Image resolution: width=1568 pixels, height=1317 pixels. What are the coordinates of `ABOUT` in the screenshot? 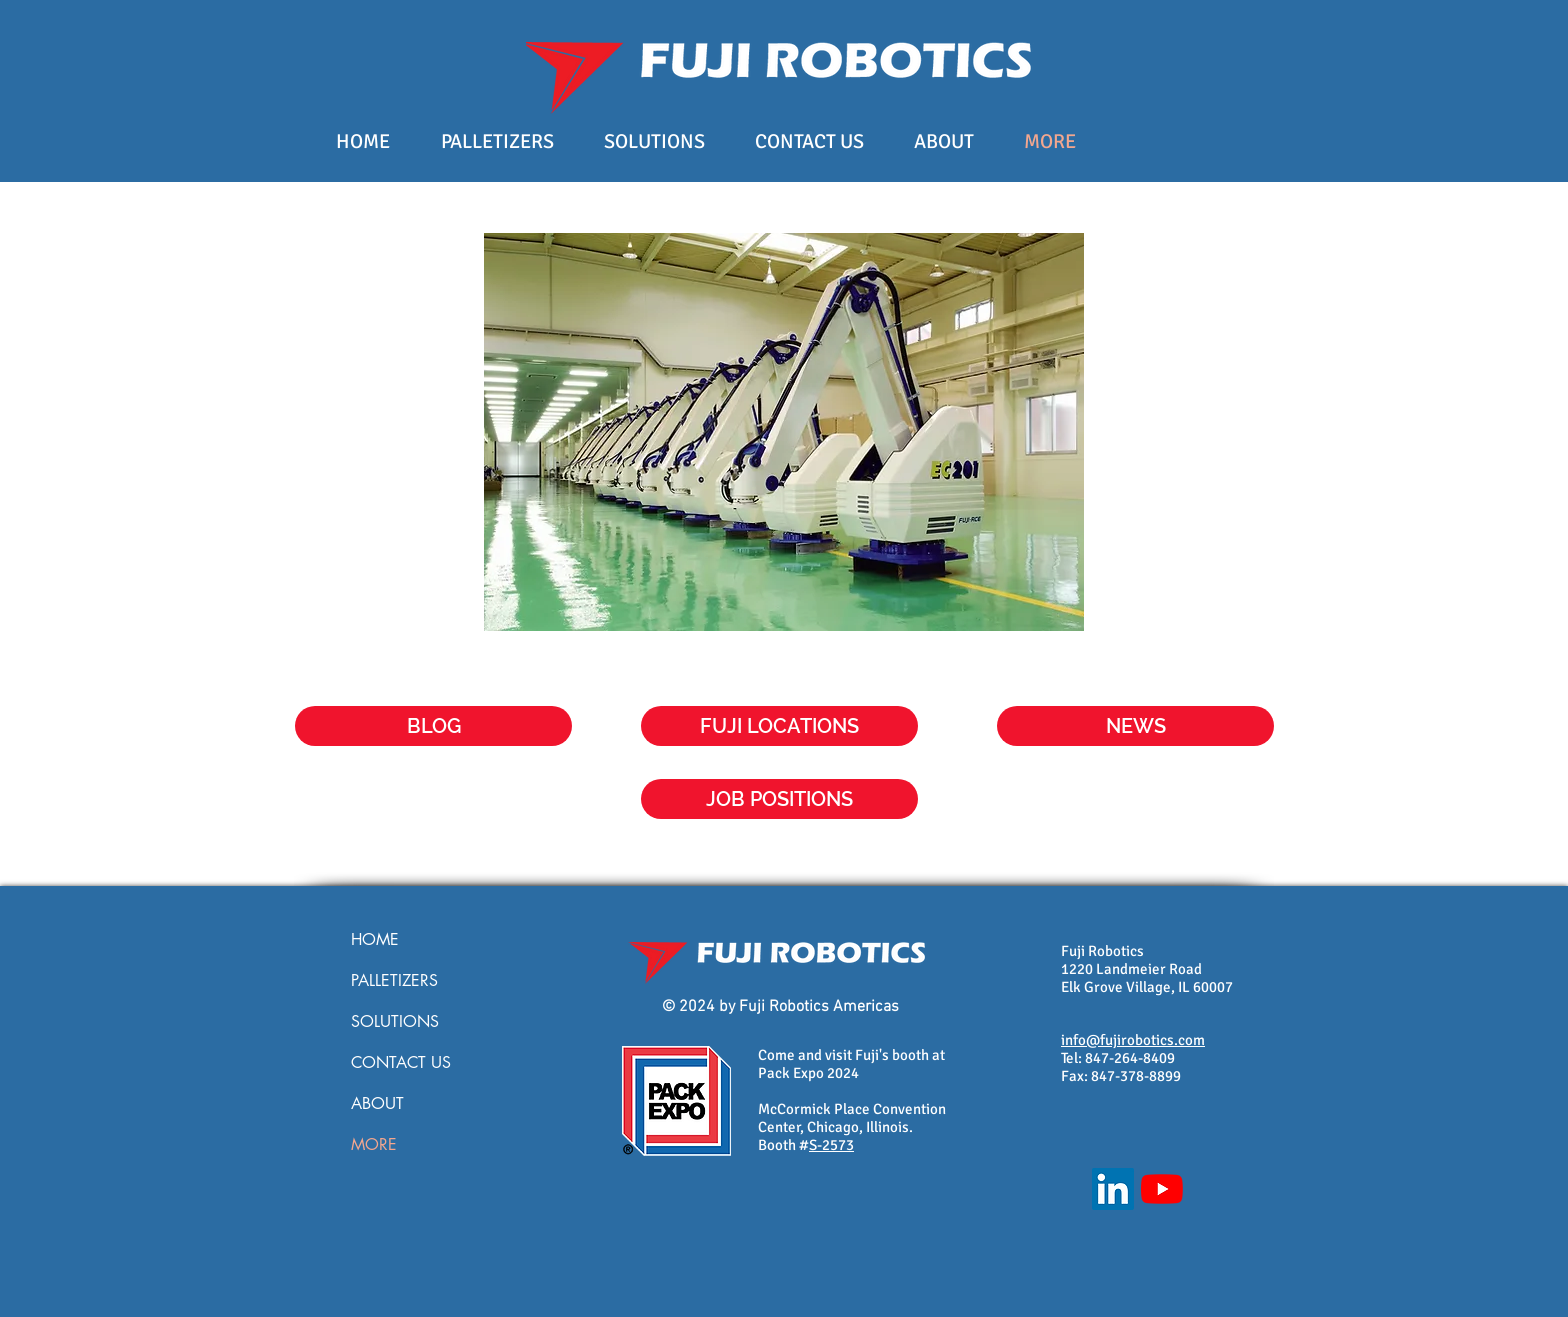 It's located at (377, 1103).